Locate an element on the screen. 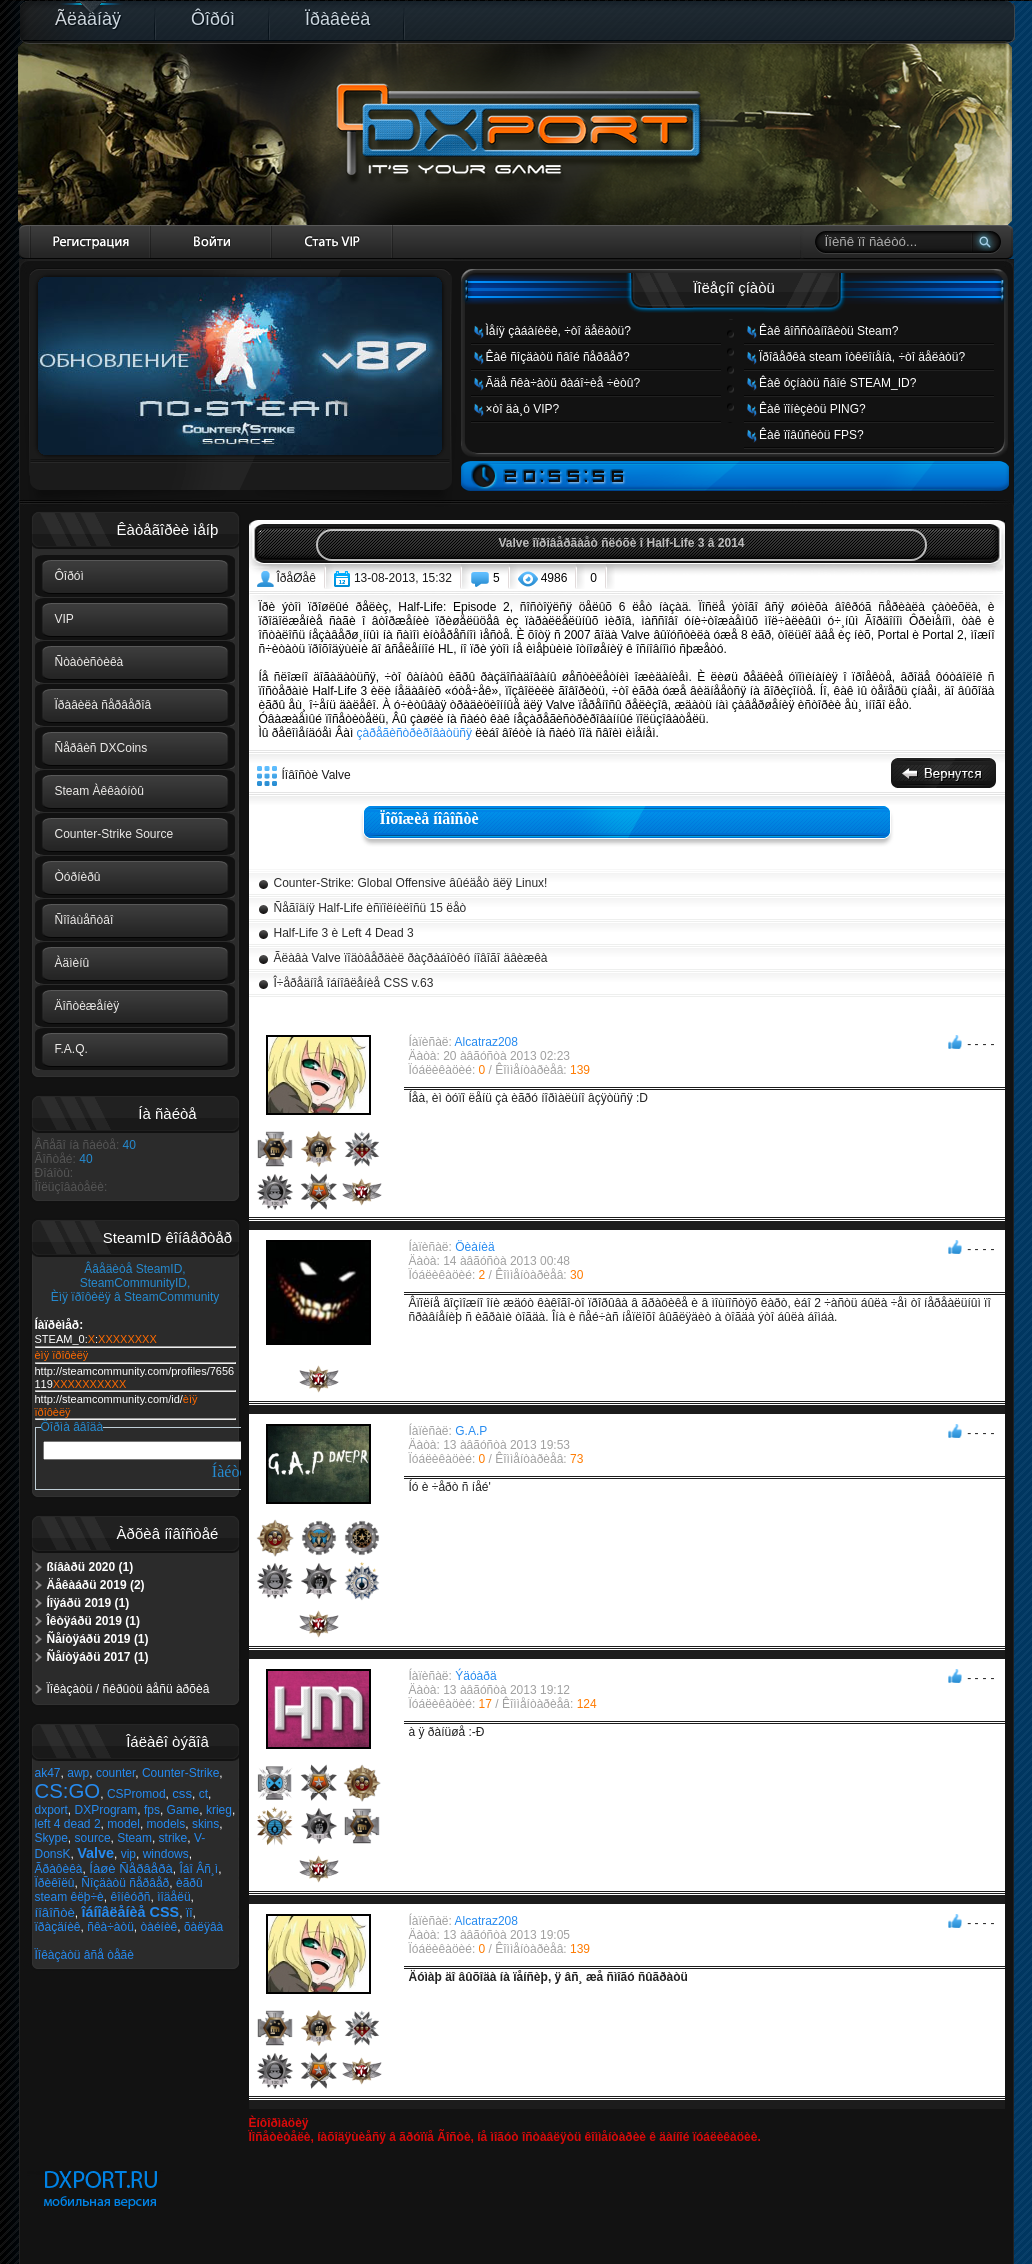 The image size is (1032, 2264). Ìåíÿ çàáàíèëè, ÷òî äåëàòü? is located at coordinates (558, 331).